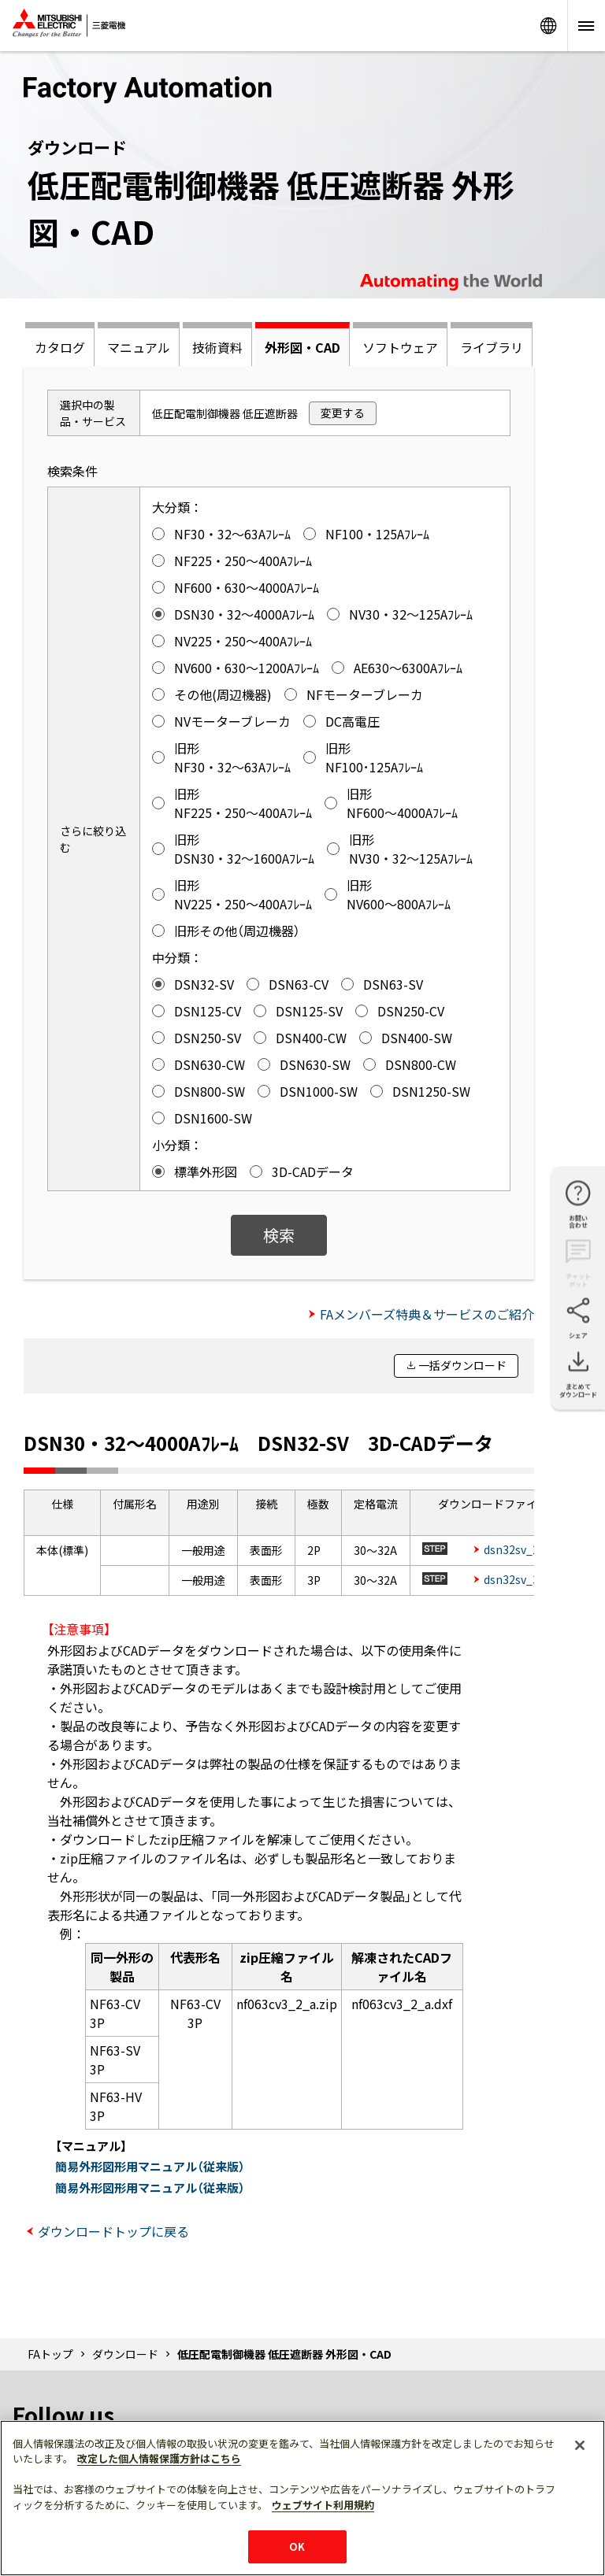 The width and height of the screenshot is (605, 2576). What do you see at coordinates (279, 1234) in the screenshot?
I see `検索` at bounding box center [279, 1234].